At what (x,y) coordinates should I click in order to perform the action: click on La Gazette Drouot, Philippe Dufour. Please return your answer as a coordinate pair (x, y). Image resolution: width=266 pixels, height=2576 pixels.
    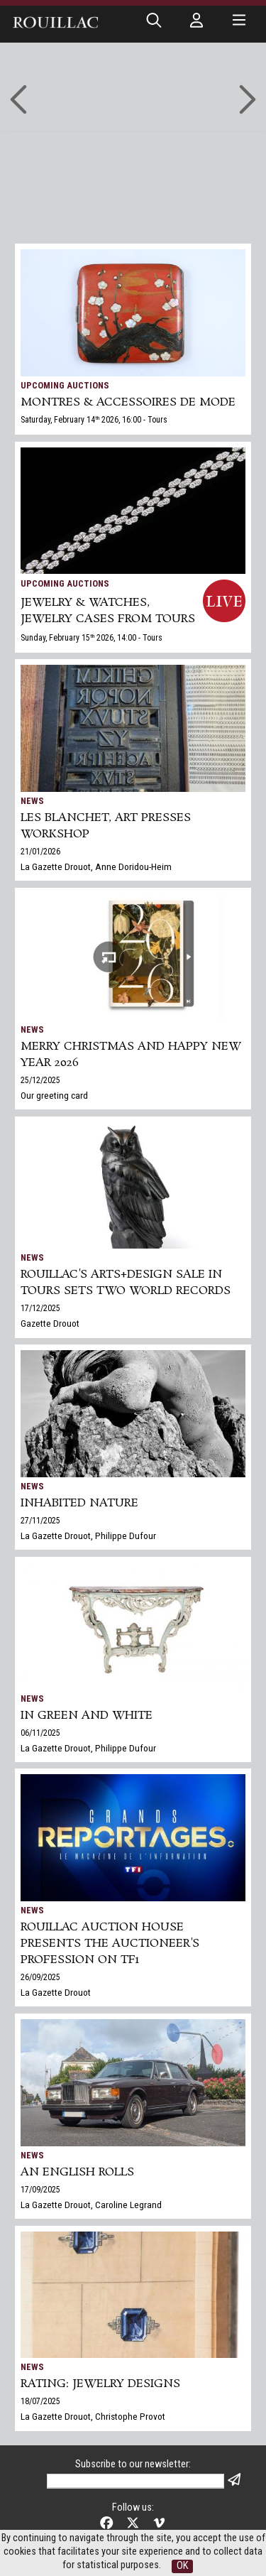
    Looking at the image, I should click on (88, 1535).